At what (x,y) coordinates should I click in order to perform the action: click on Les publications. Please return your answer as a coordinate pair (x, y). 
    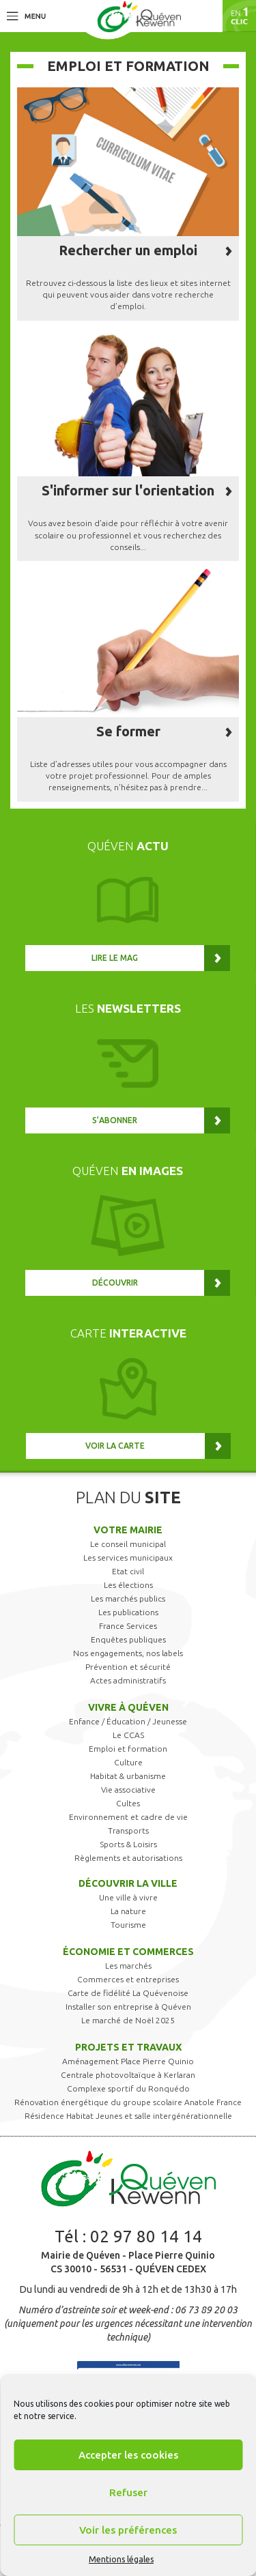
    Looking at the image, I should click on (128, 1612).